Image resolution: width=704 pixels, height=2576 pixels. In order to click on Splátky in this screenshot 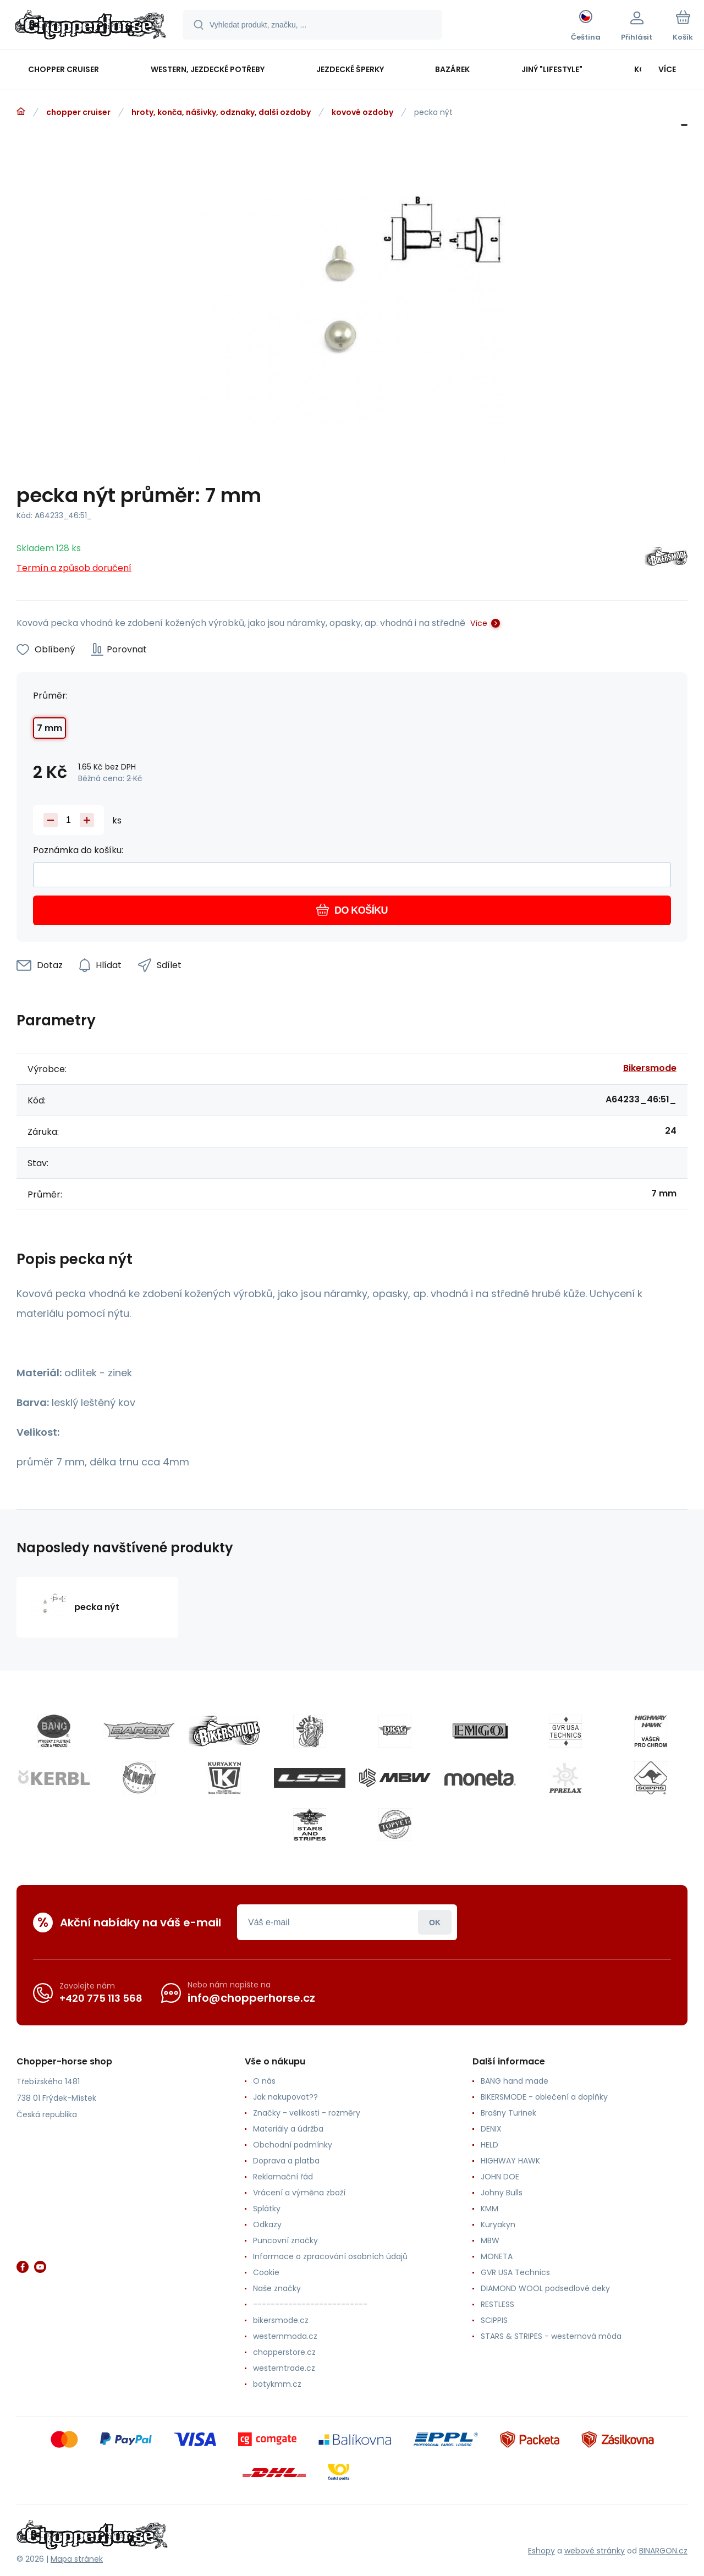, I will do `click(266, 2208)`.